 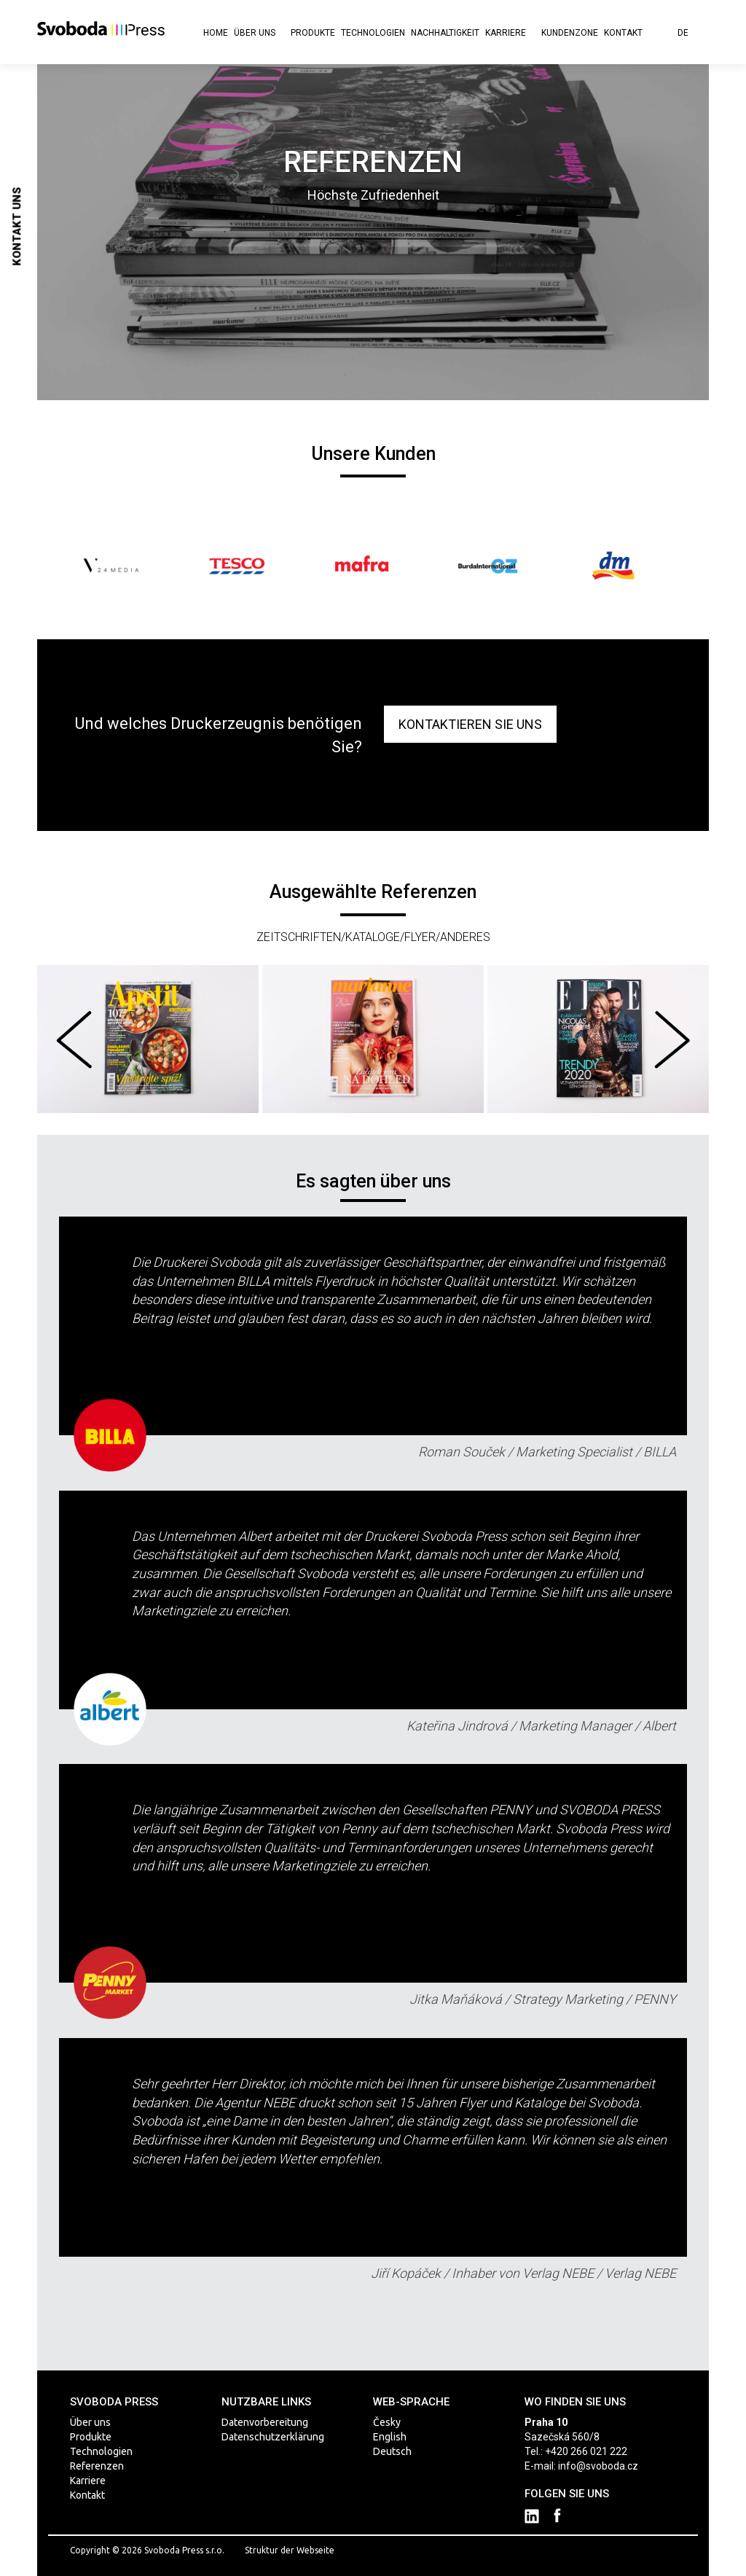 I want to click on Über uns, so click(x=259, y=33).